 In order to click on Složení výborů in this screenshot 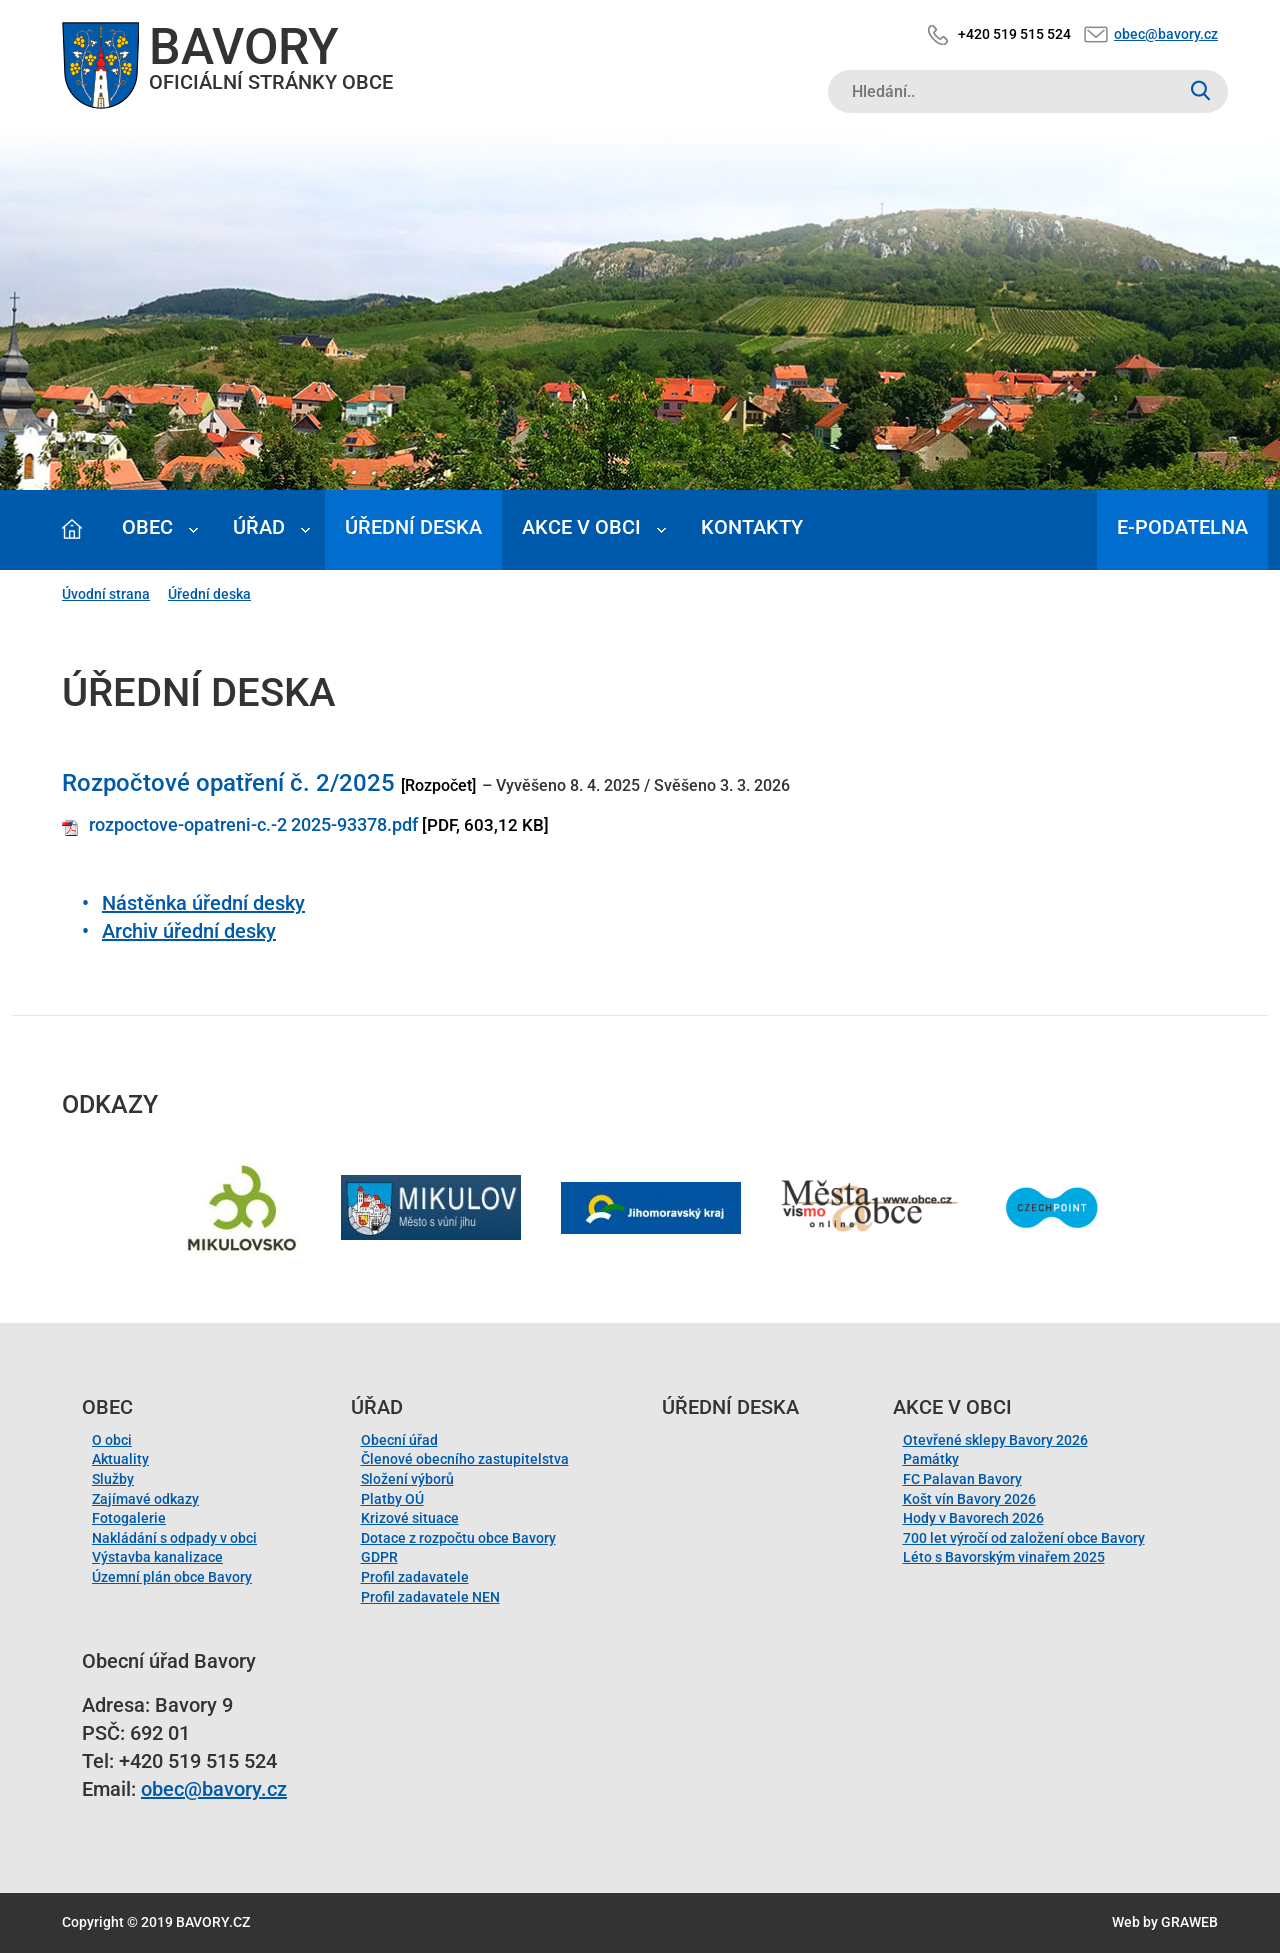, I will do `click(407, 1479)`.